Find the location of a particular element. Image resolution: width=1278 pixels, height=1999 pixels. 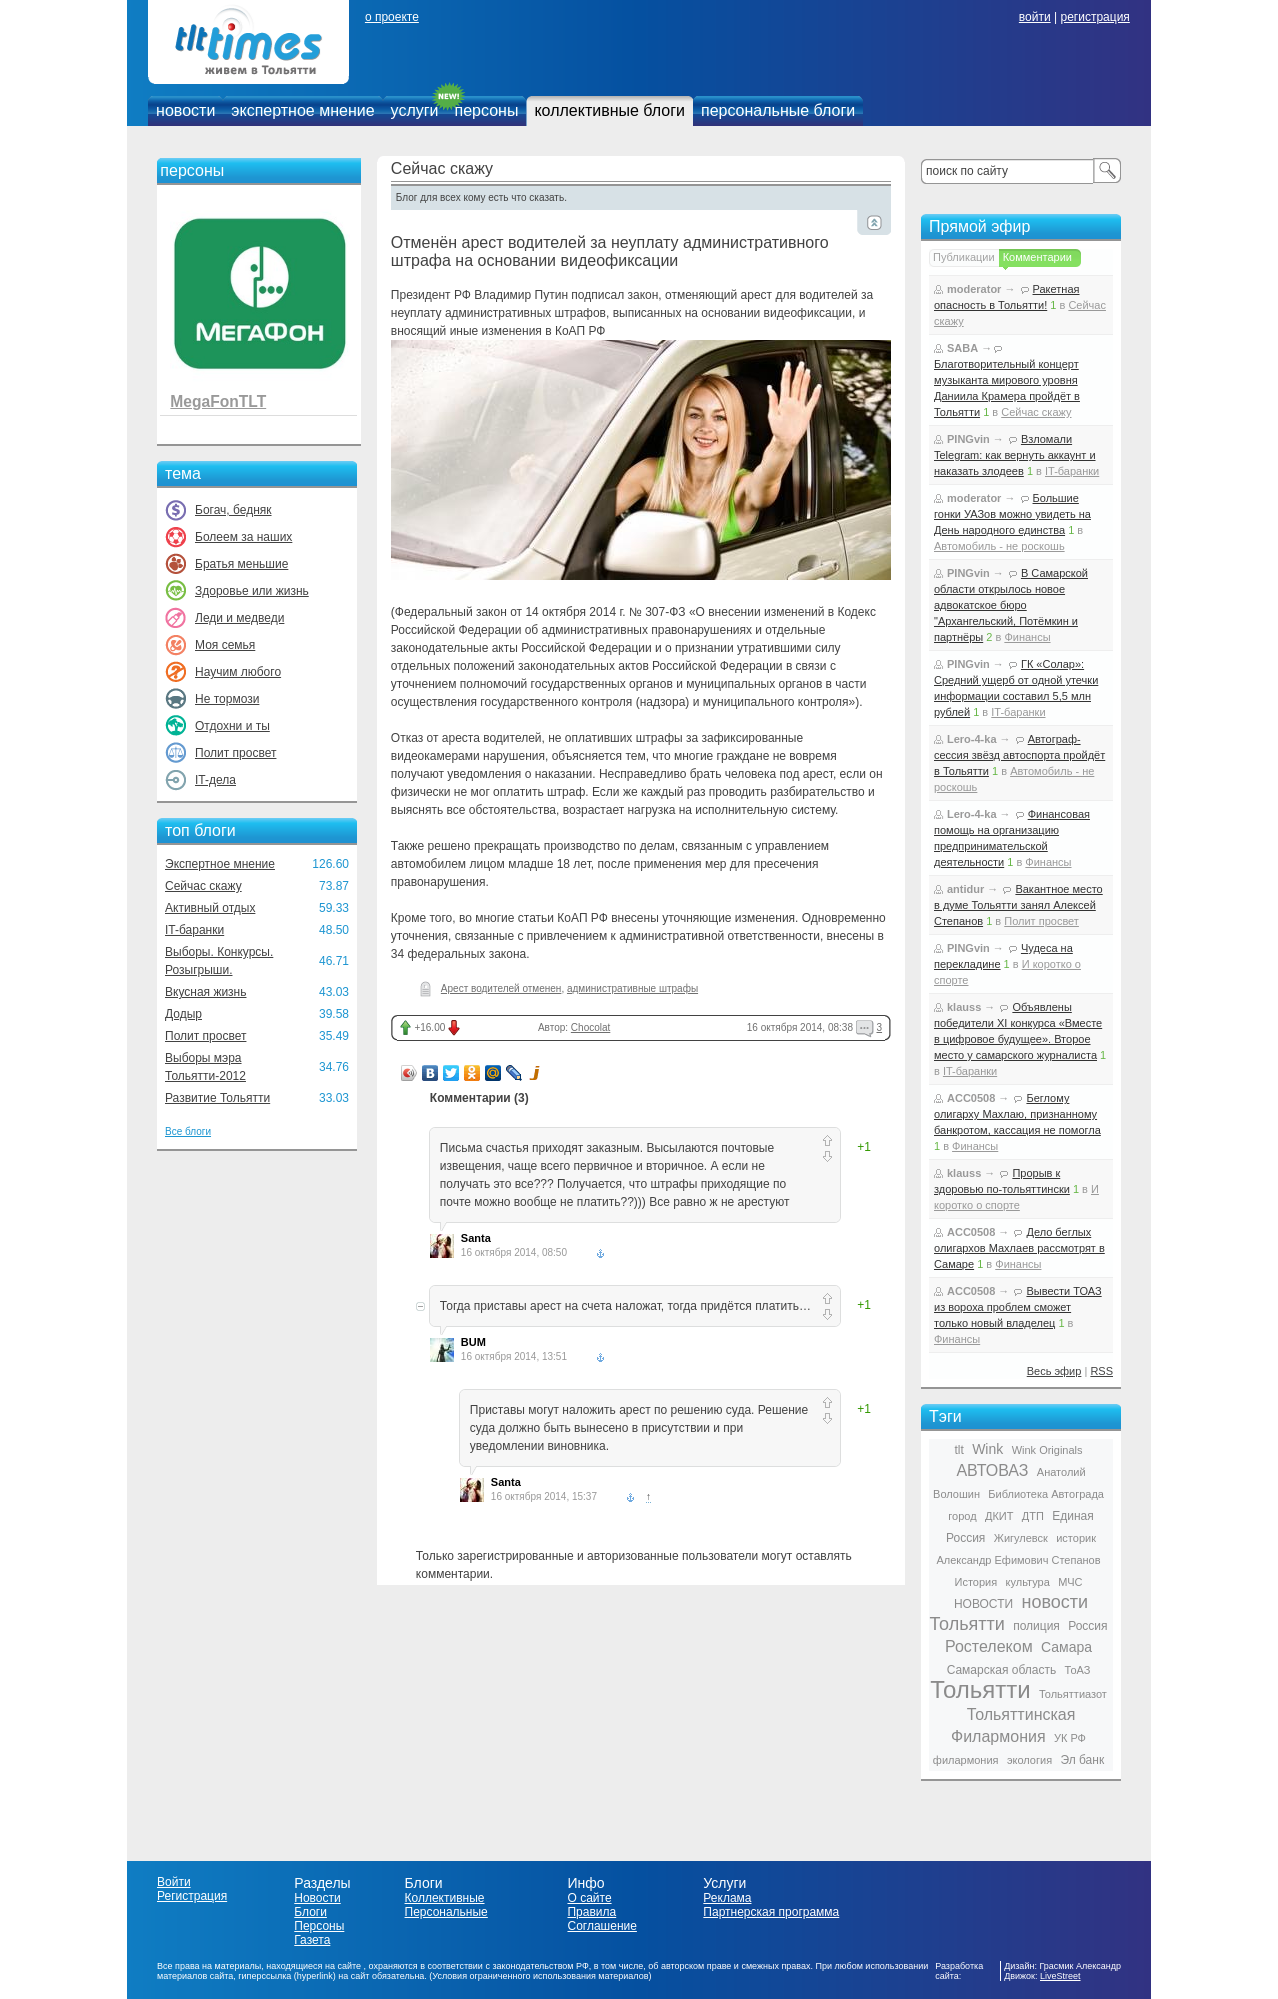

Войти is located at coordinates (174, 1882).